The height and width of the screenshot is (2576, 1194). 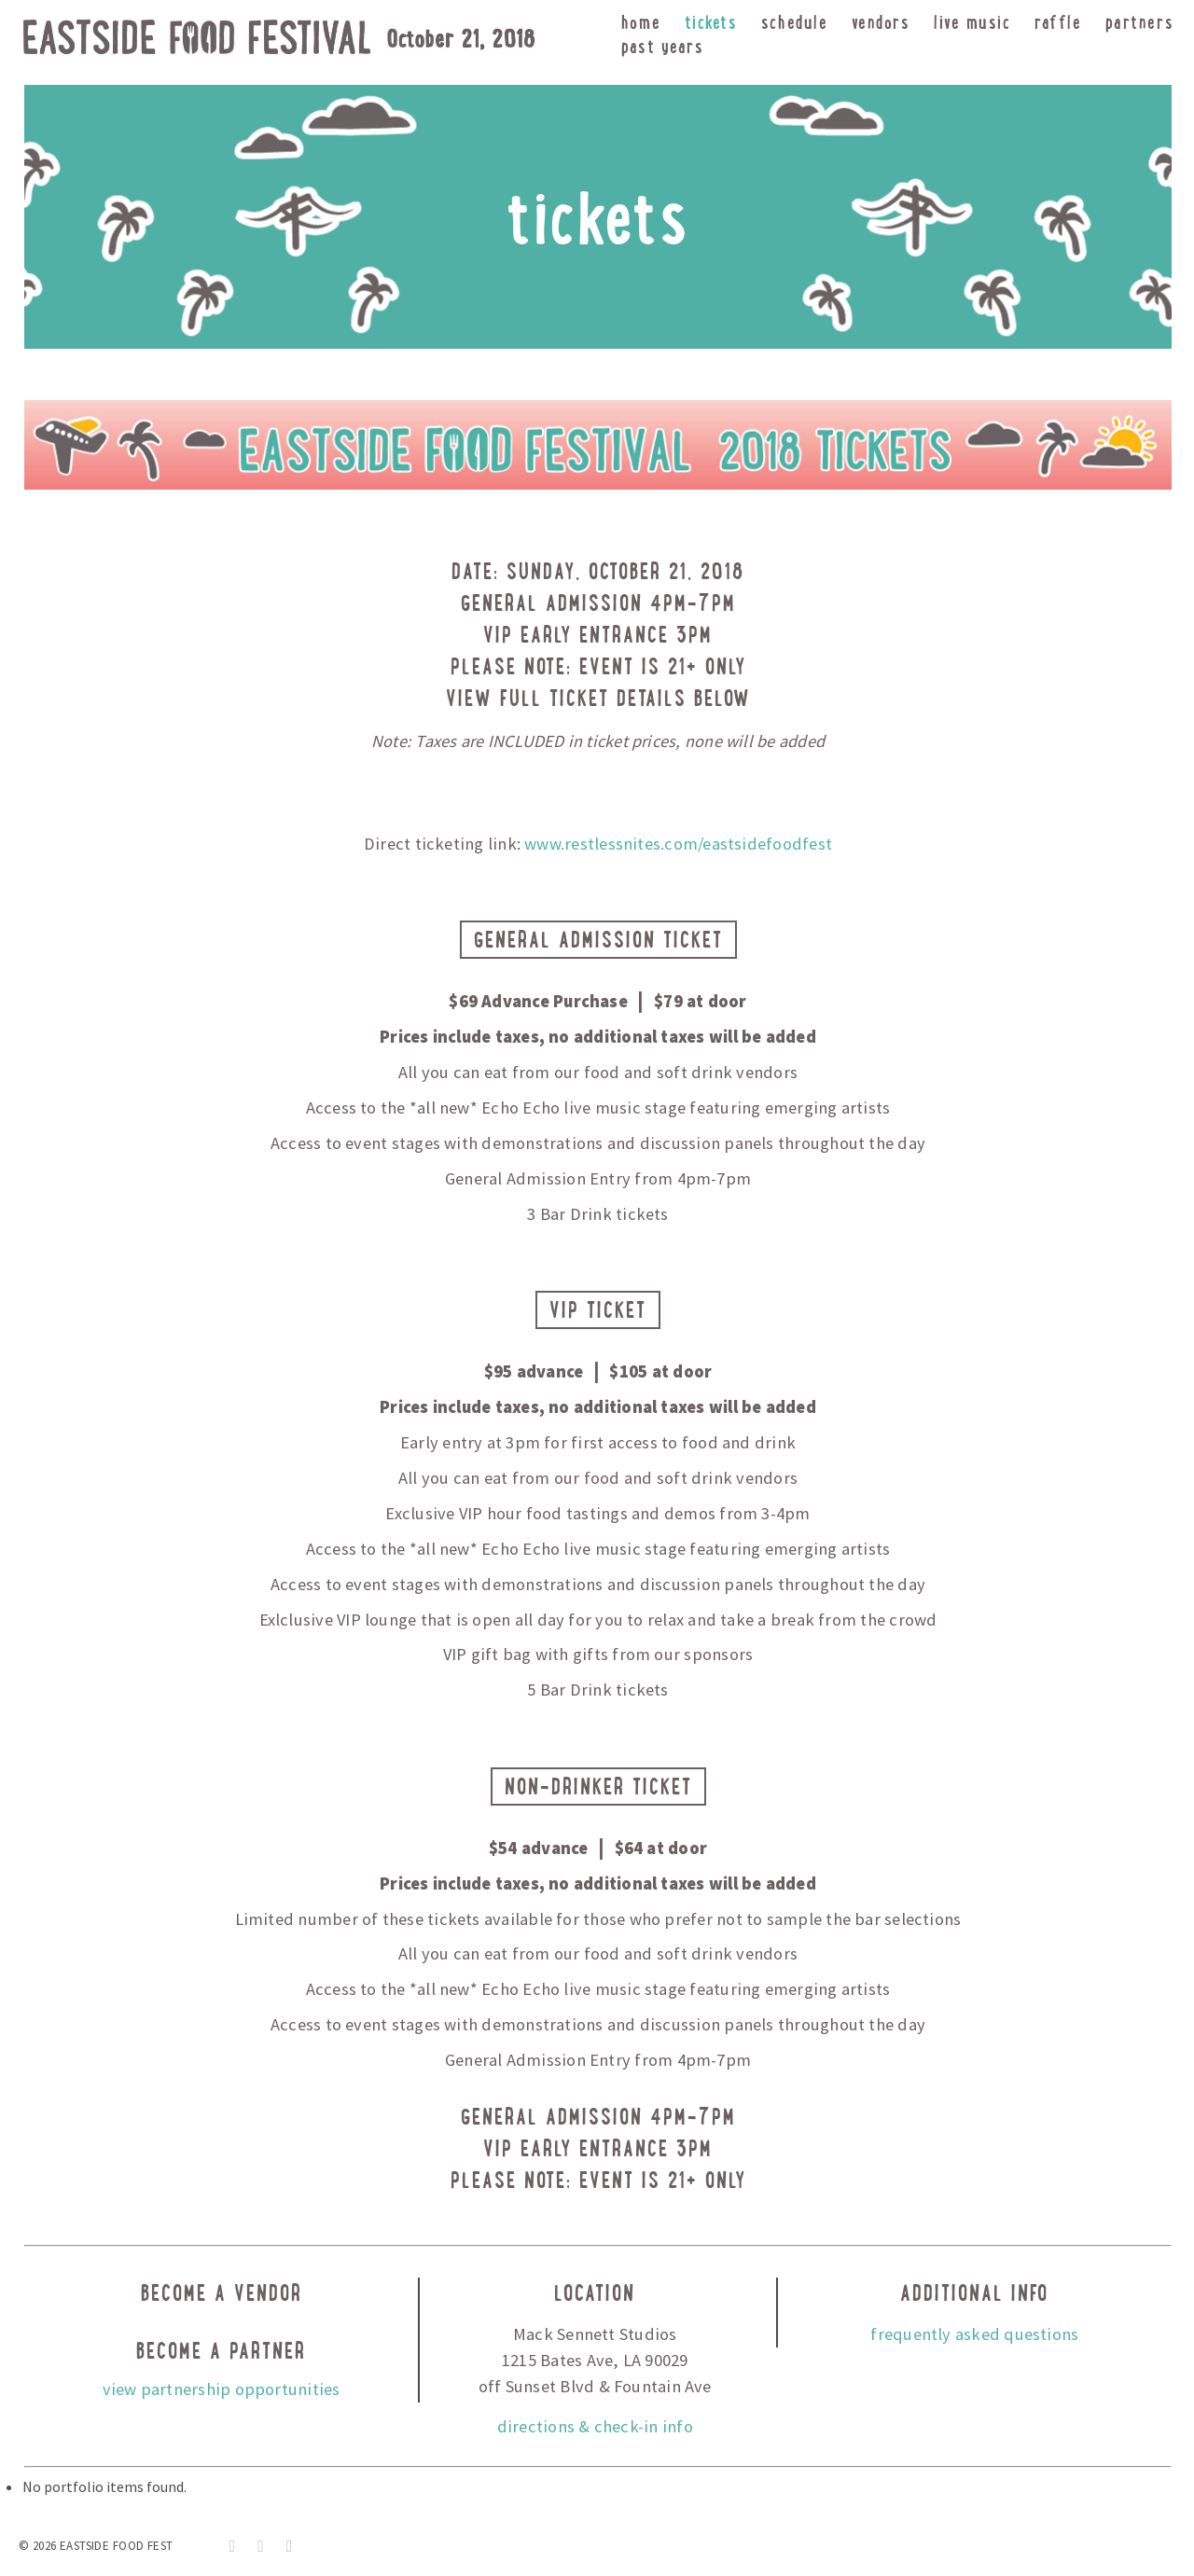 I want to click on vendors, so click(x=881, y=22).